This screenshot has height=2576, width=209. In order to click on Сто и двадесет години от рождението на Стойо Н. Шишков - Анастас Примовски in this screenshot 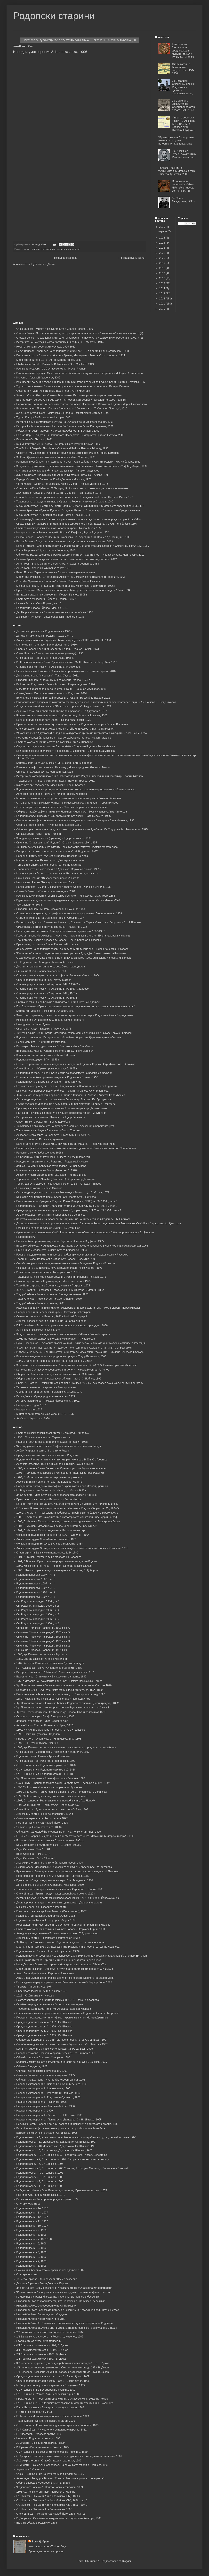, I will do `click(65, 728)`.